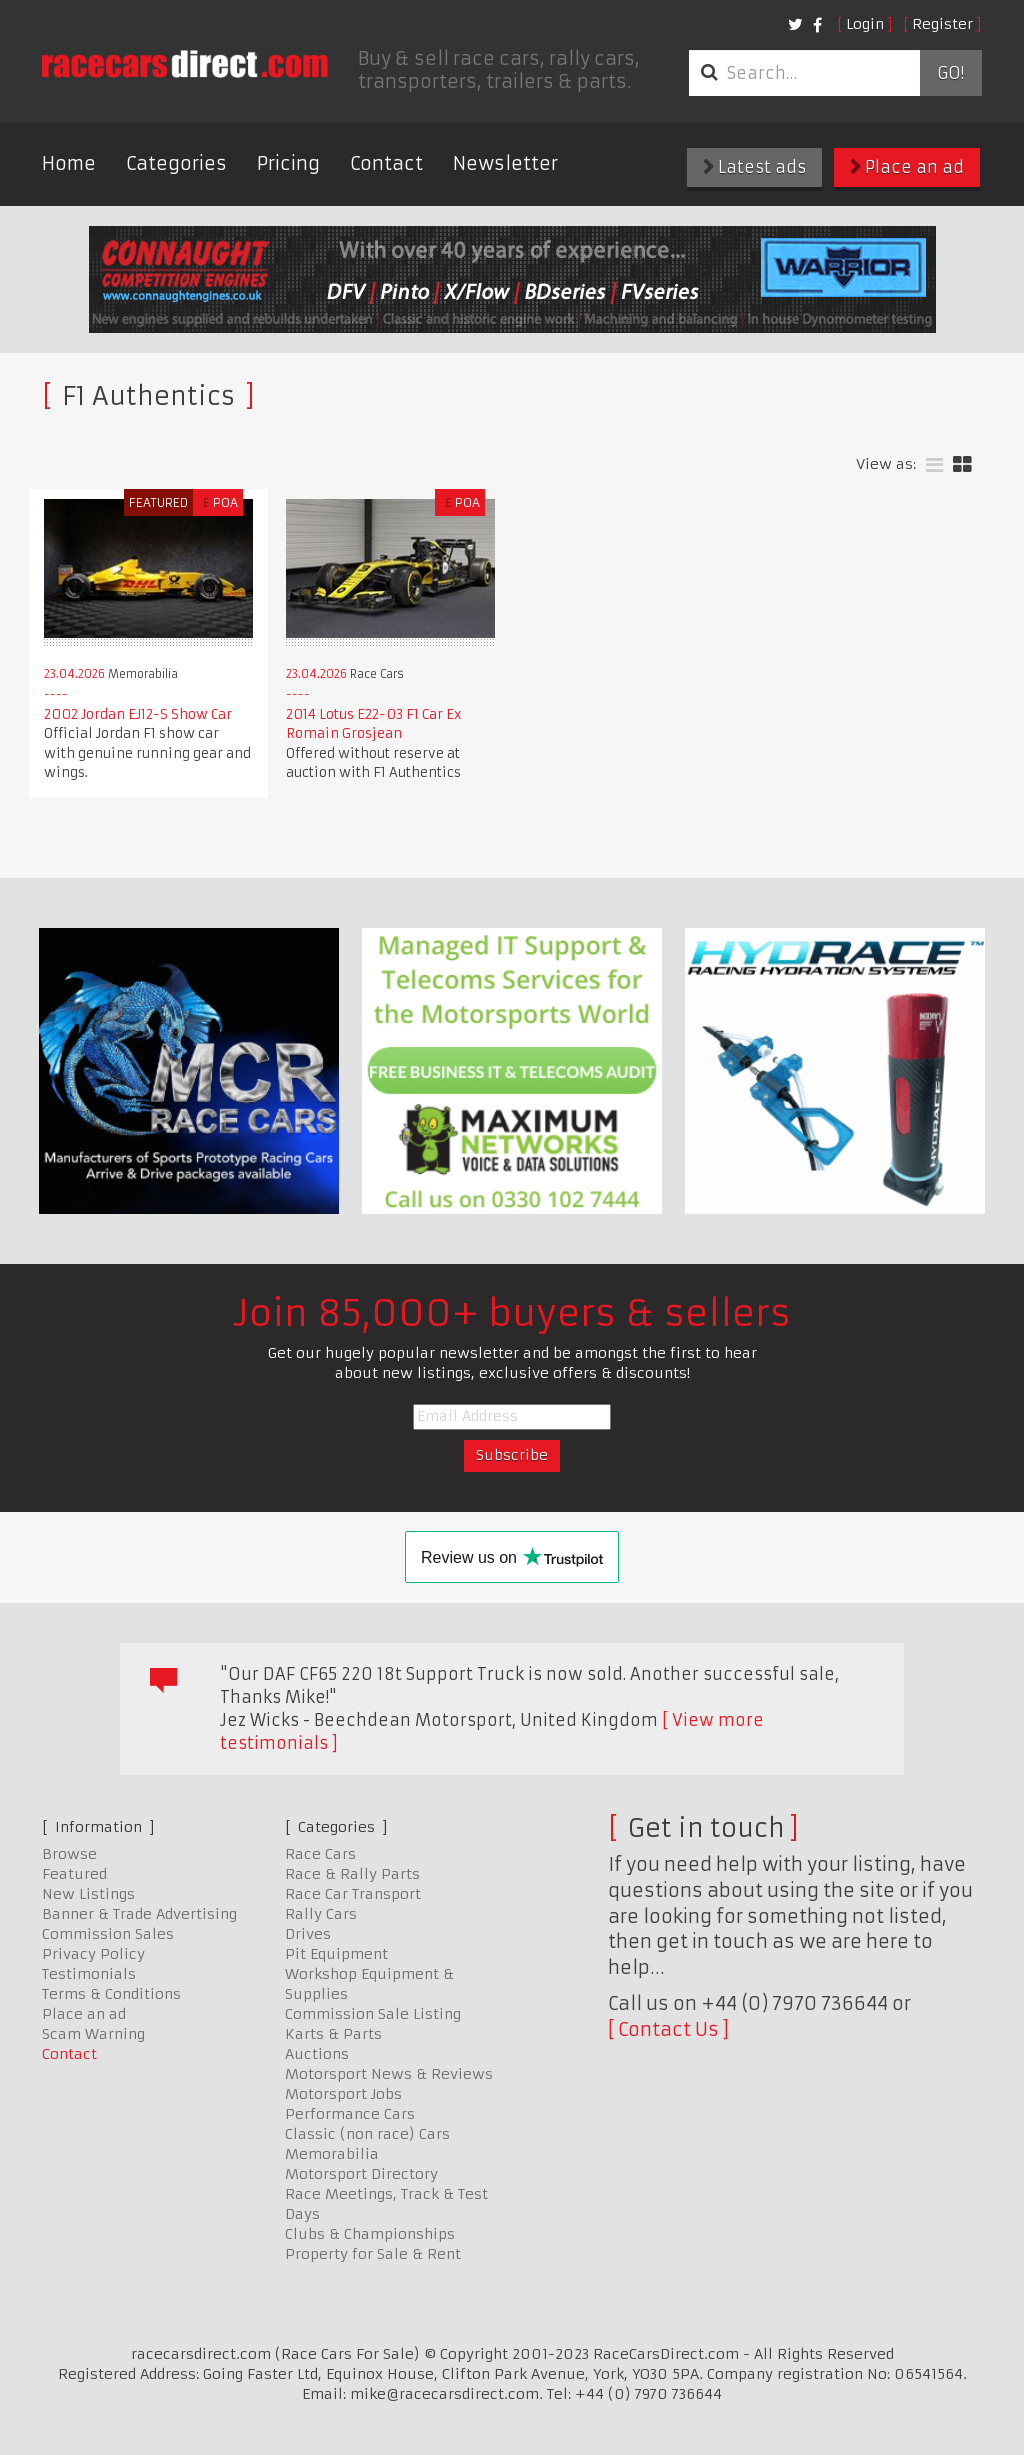  What do you see at coordinates (373, 2254) in the screenshot?
I see `Property for Sale & Rent` at bounding box center [373, 2254].